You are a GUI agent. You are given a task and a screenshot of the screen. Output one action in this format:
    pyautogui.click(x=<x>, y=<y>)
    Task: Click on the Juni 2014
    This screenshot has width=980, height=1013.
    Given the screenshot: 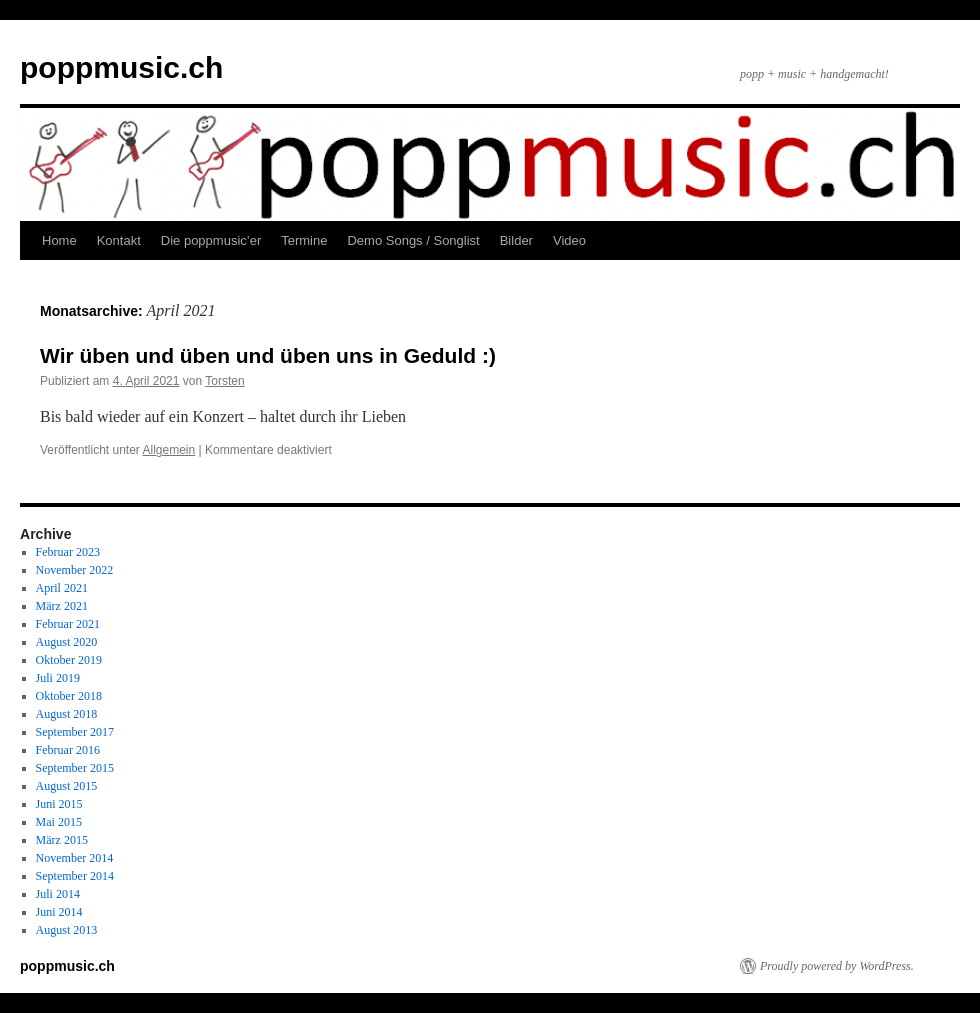 What is the action you would take?
    pyautogui.click(x=59, y=912)
    